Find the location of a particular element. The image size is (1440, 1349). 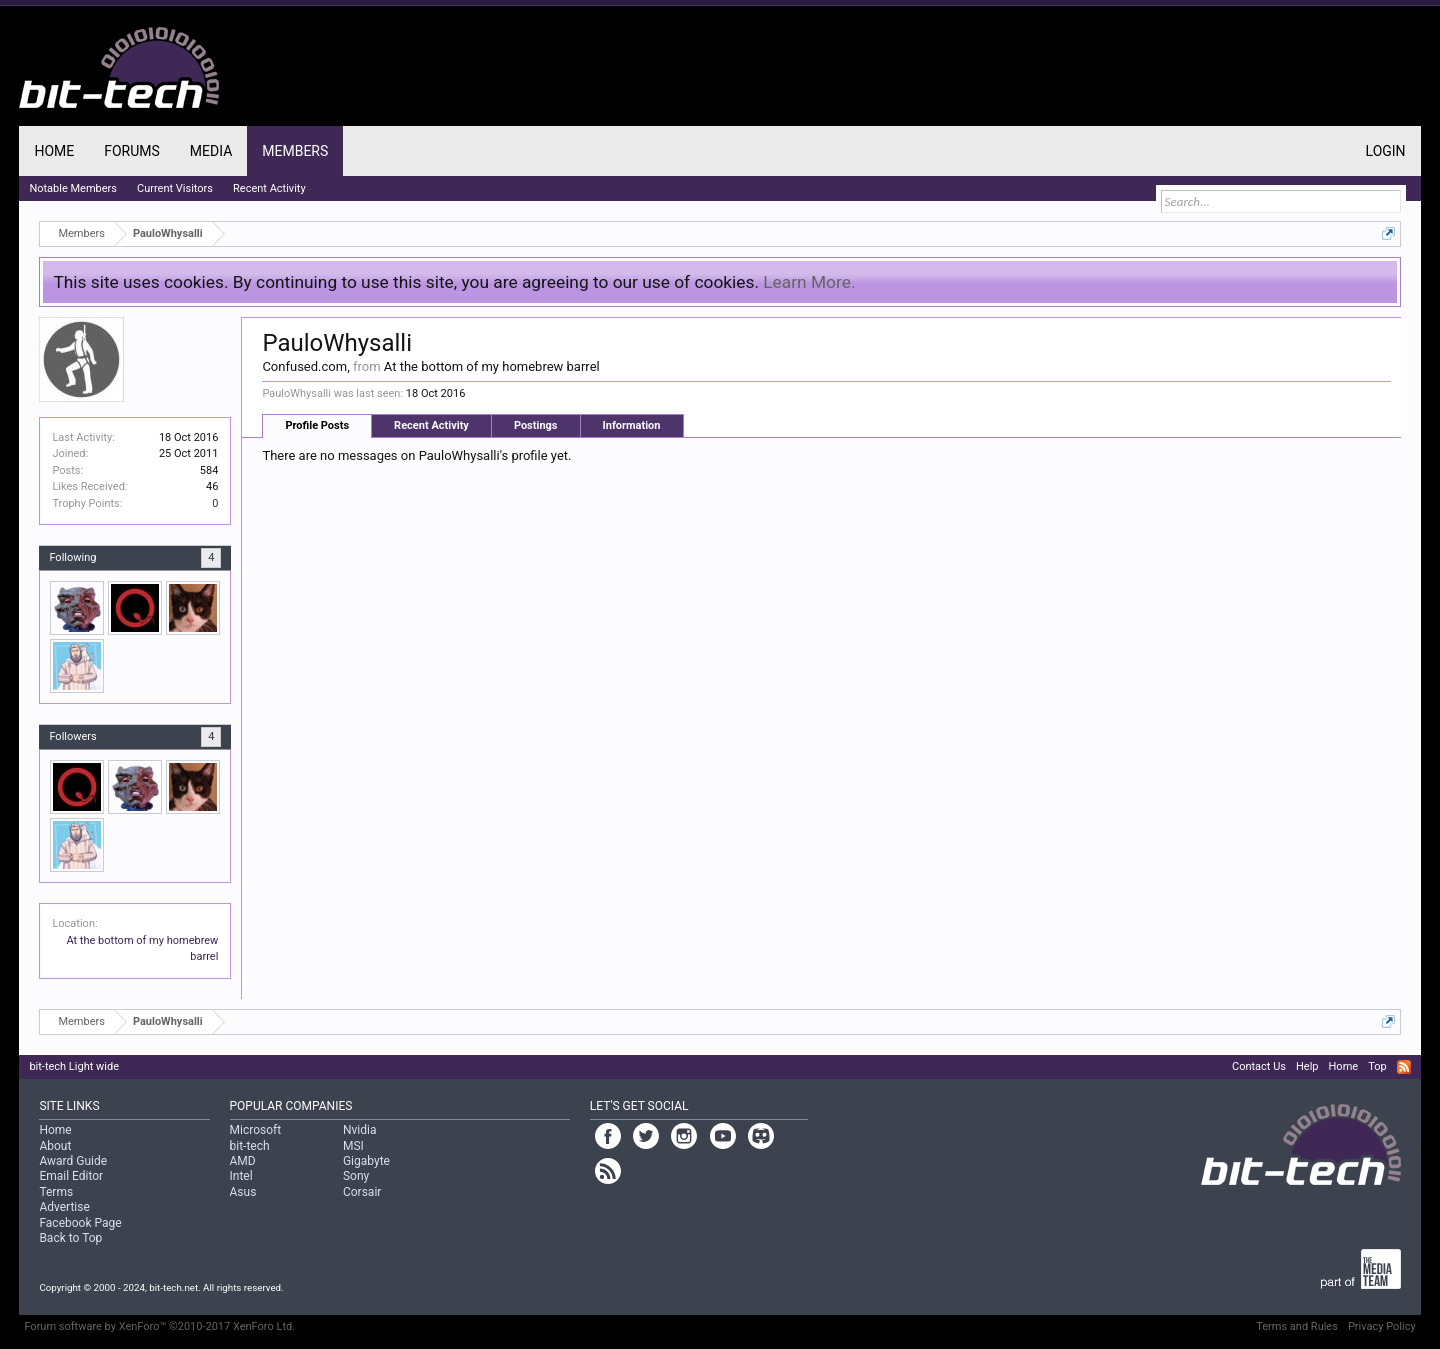

Media is located at coordinates (211, 151).